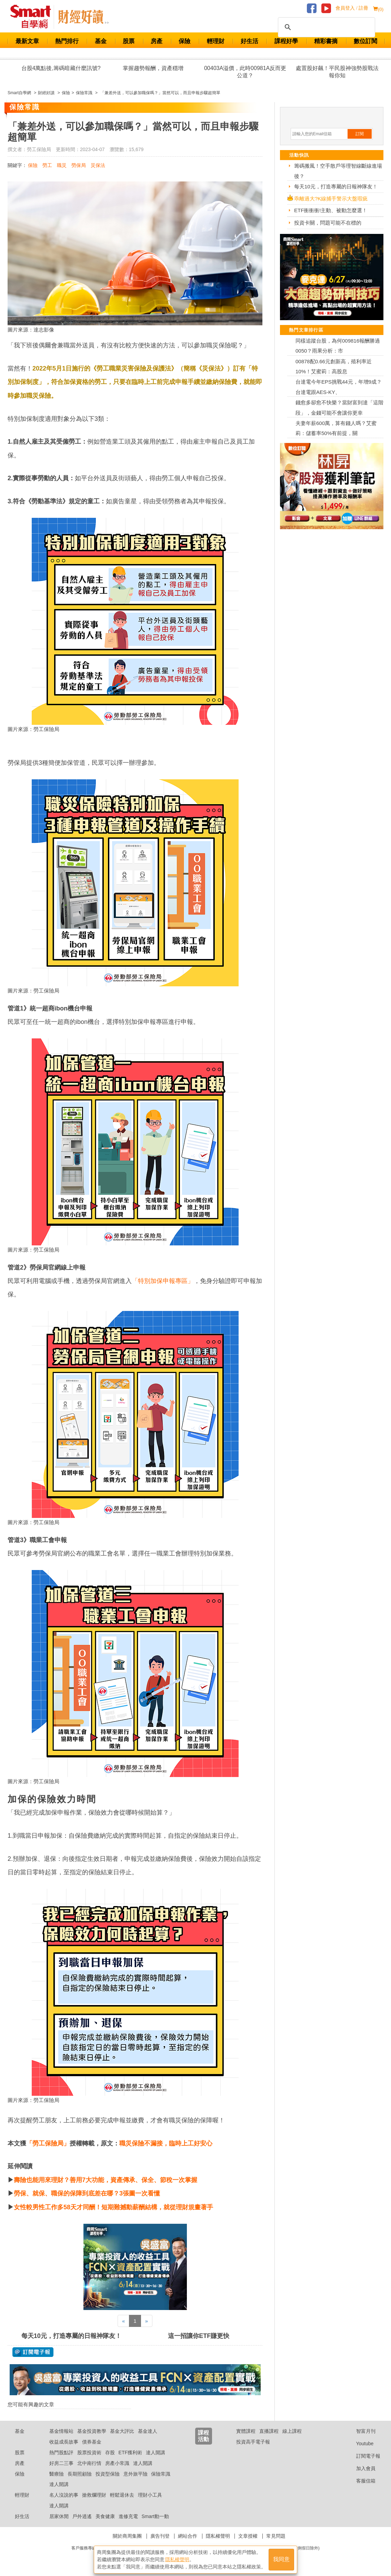 The width and height of the screenshot is (391, 2576). Describe the element at coordinates (325, 27) in the screenshot. I see `[搜尋]` at that location.